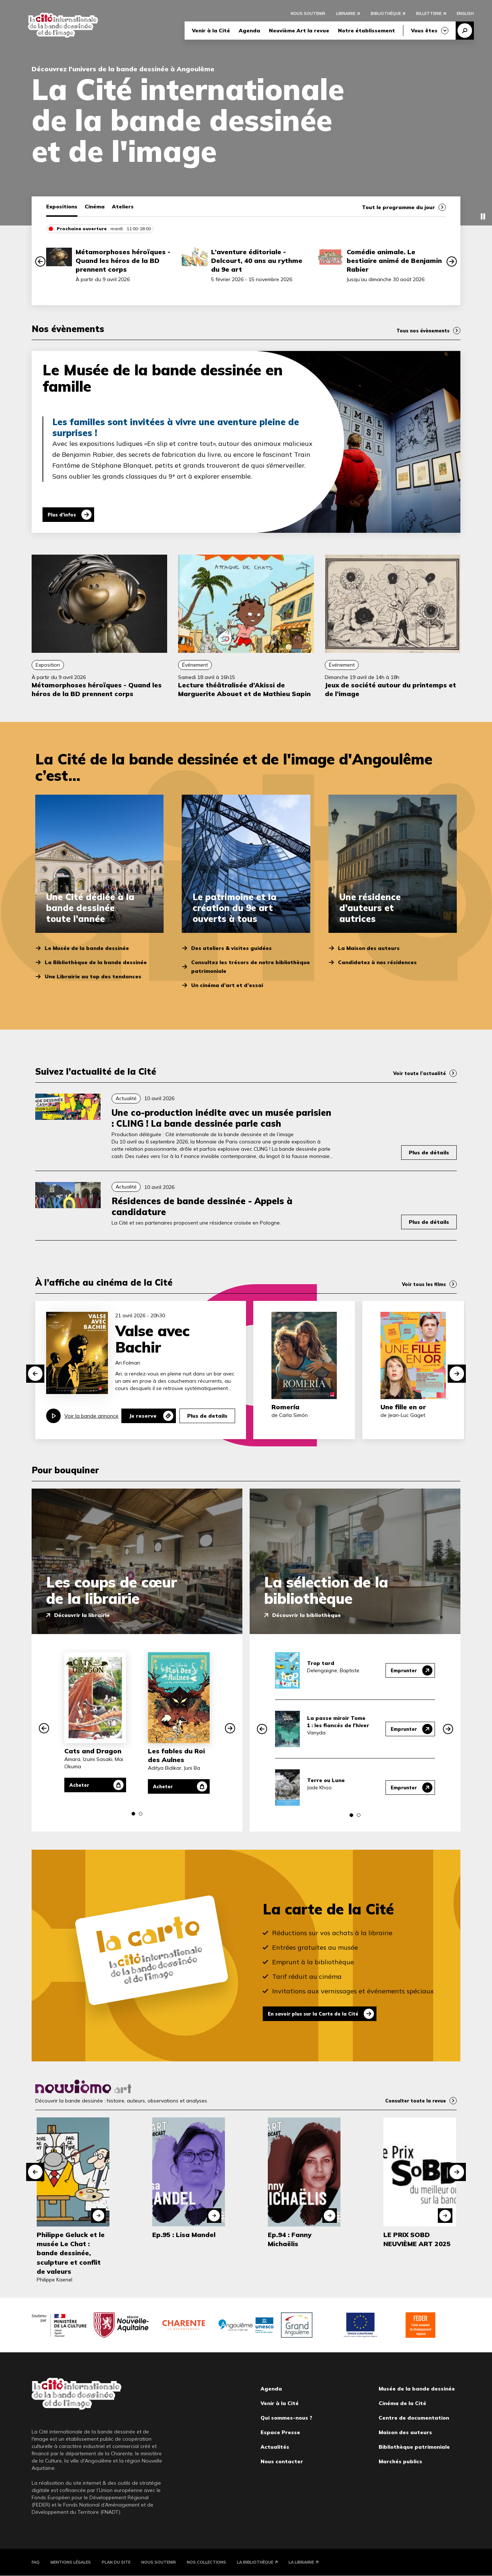  Describe the element at coordinates (87, 948) in the screenshot. I see `Le Musée de la bande dessinée` at that location.